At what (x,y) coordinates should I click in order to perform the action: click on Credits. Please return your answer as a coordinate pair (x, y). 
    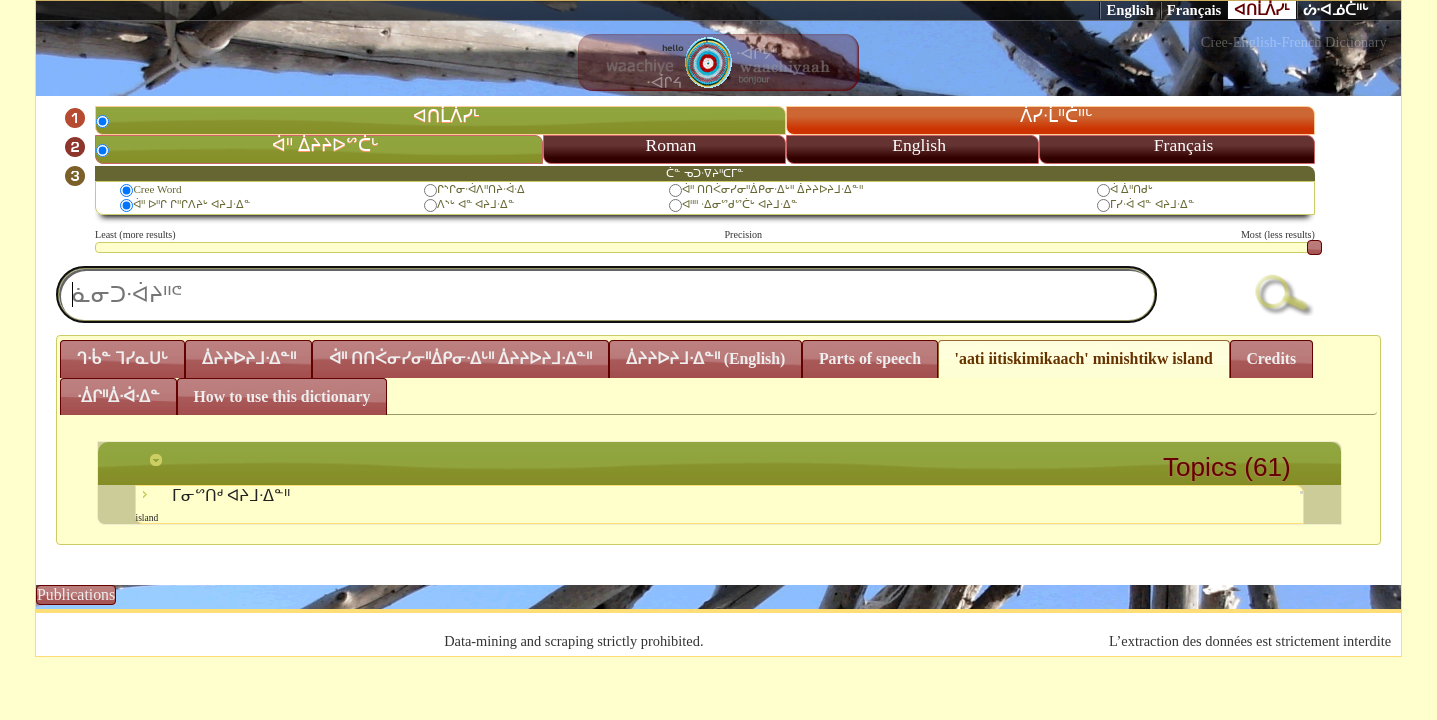
    Looking at the image, I should click on (1271, 358).